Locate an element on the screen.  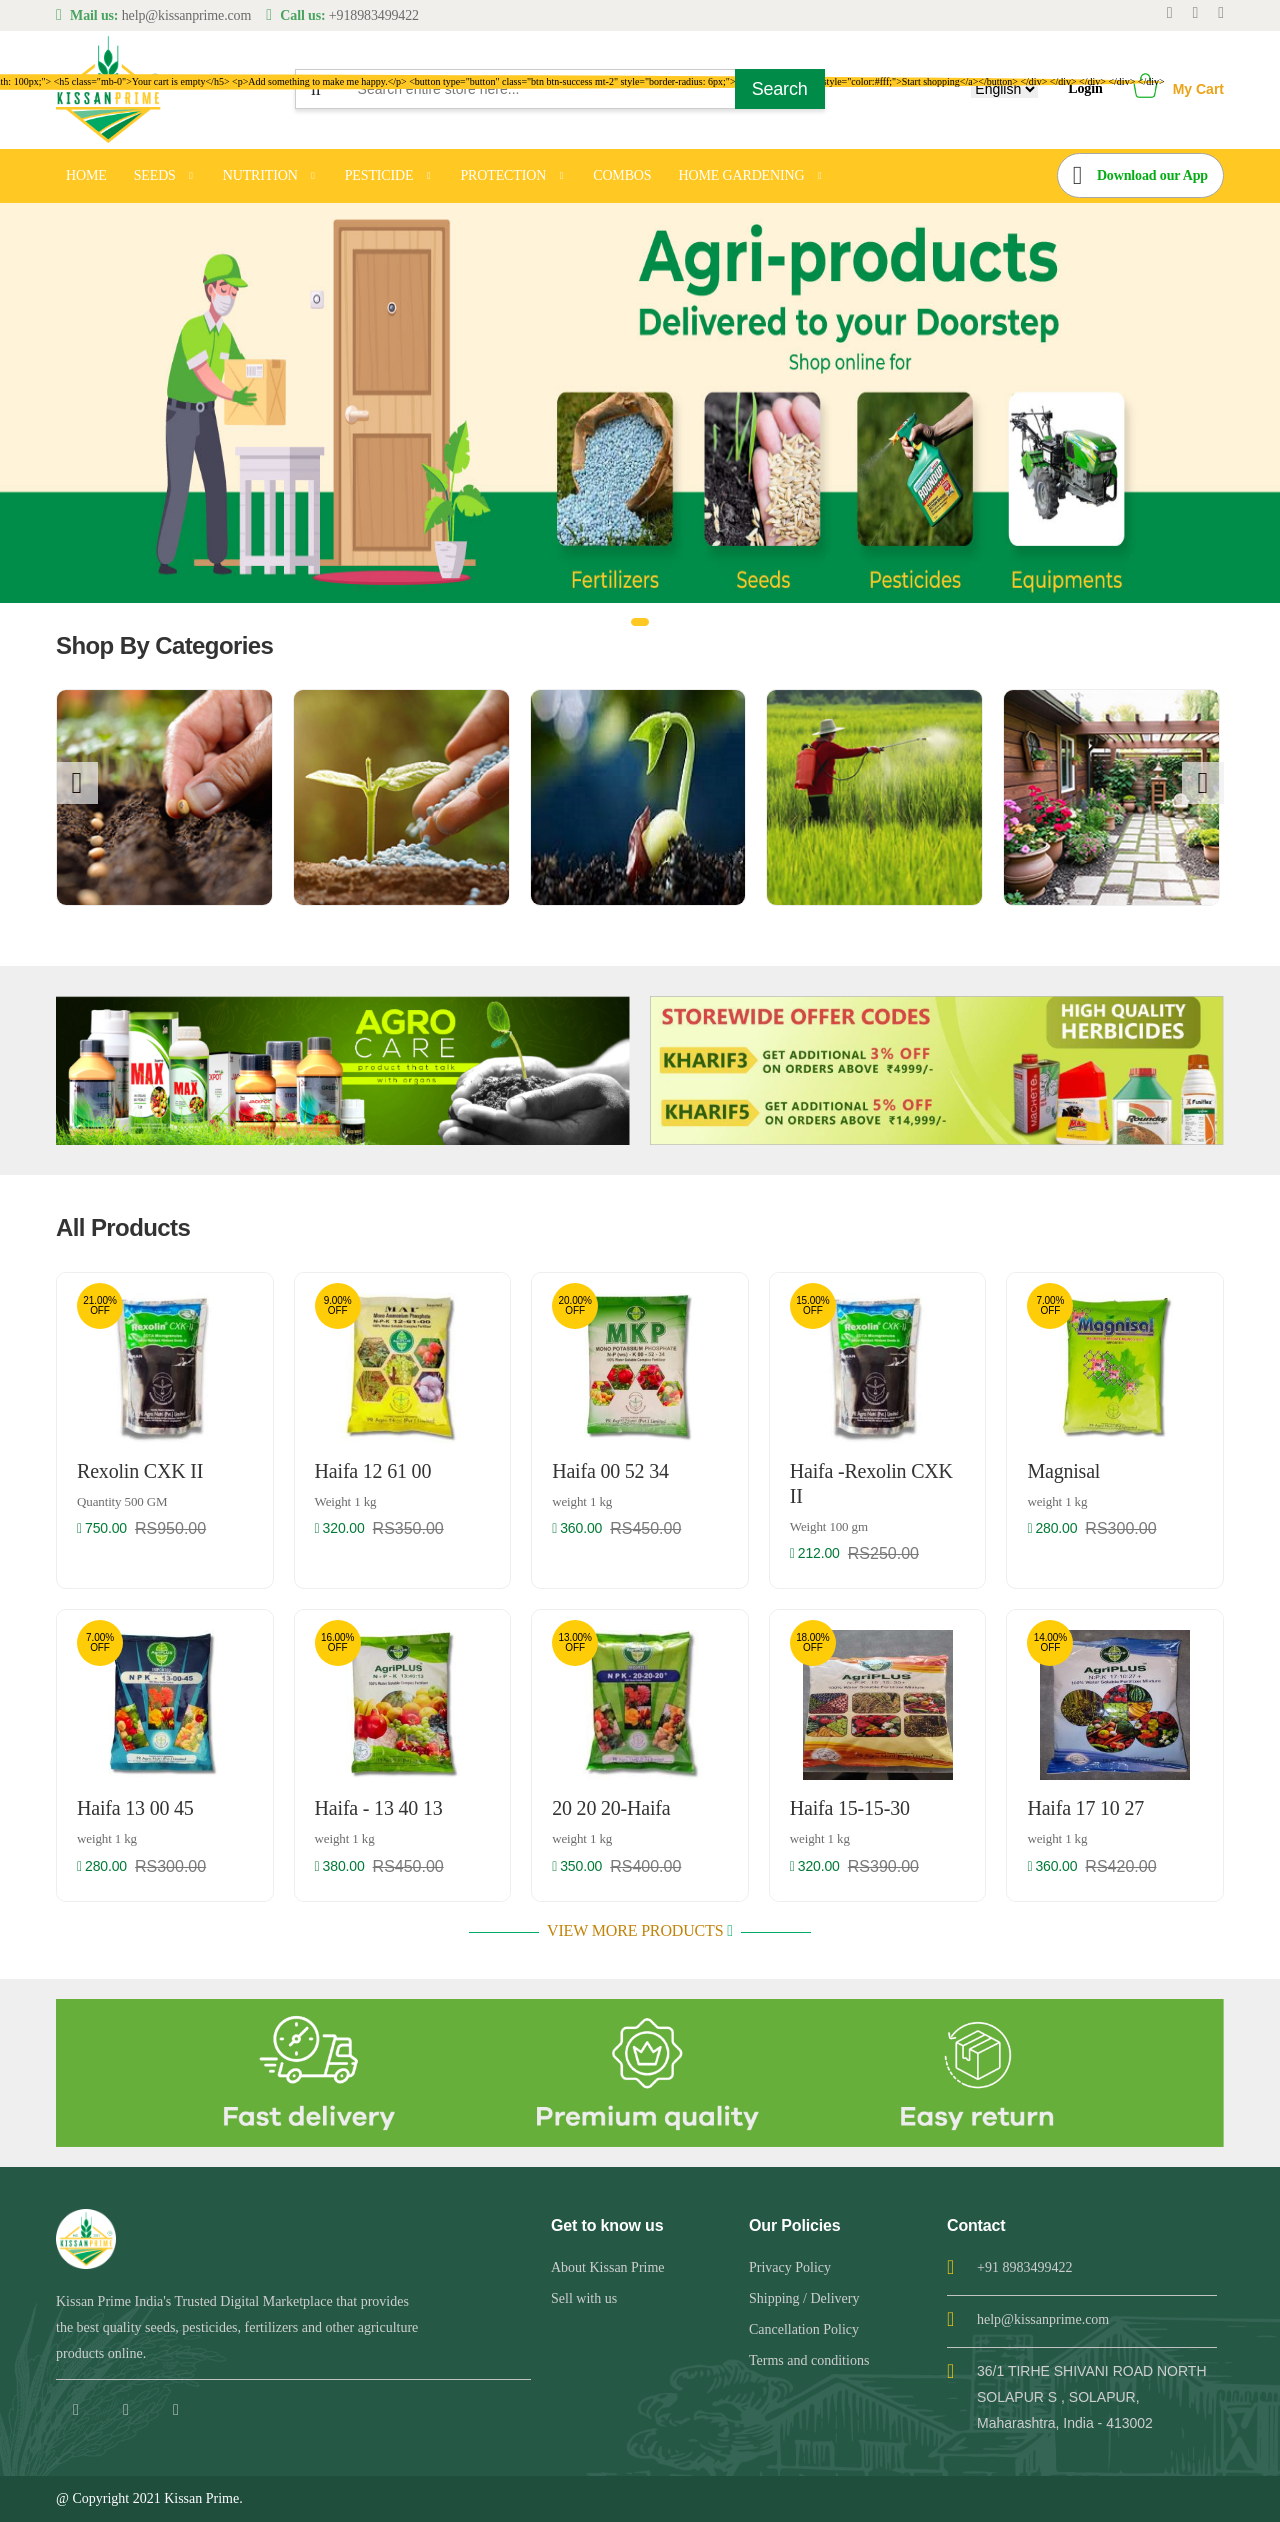
Weight is located at coordinates (346, 1501).